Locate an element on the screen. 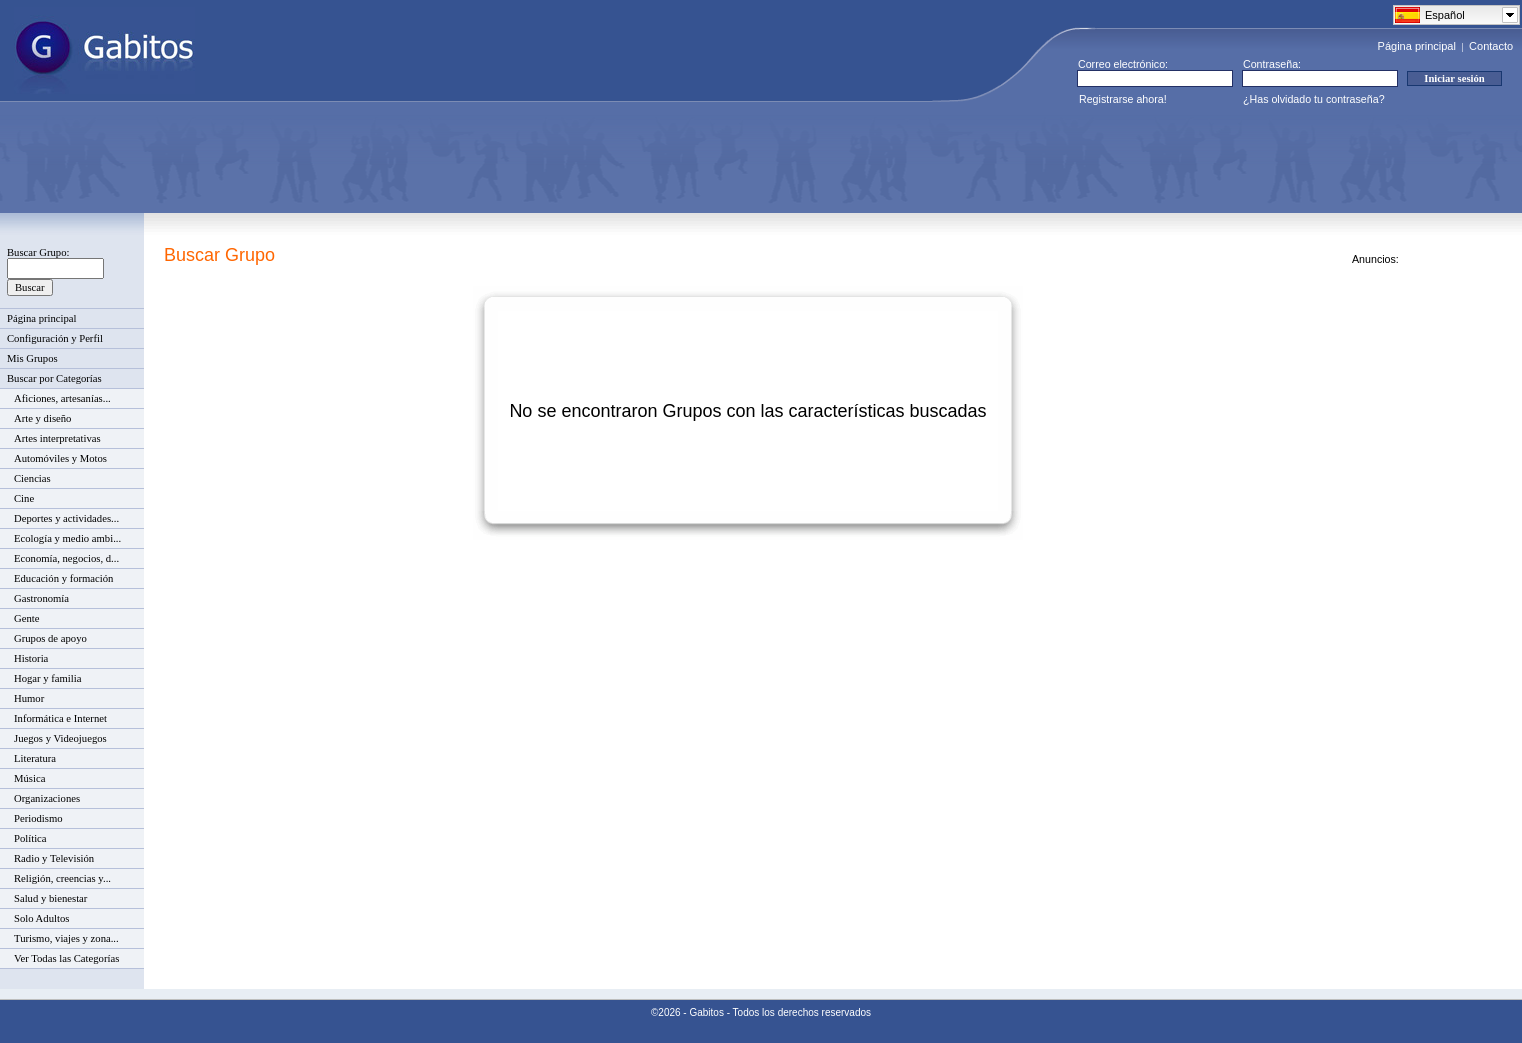 Image resolution: width=1522 pixels, height=1043 pixels. Gente is located at coordinates (26, 618).